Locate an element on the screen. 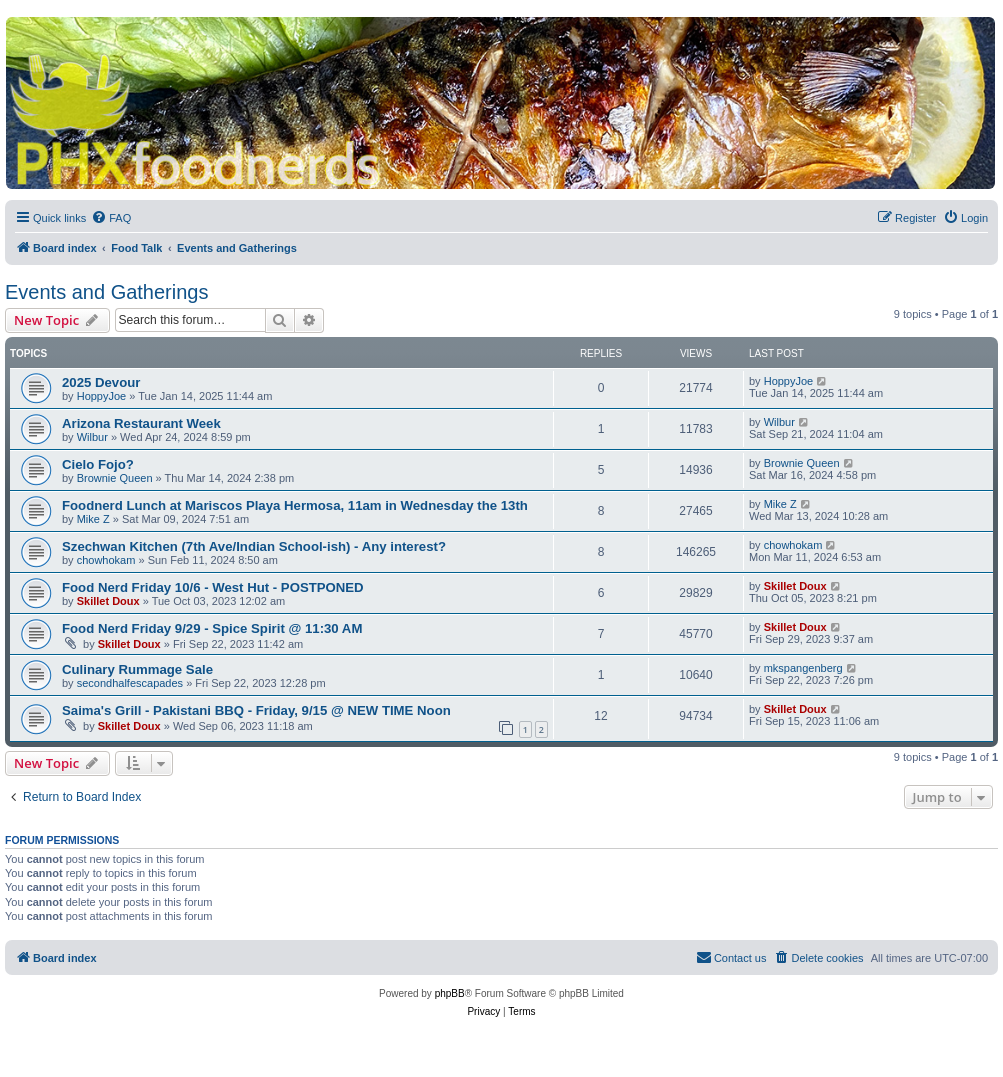  Mike Z is located at coordinates (93, 519).